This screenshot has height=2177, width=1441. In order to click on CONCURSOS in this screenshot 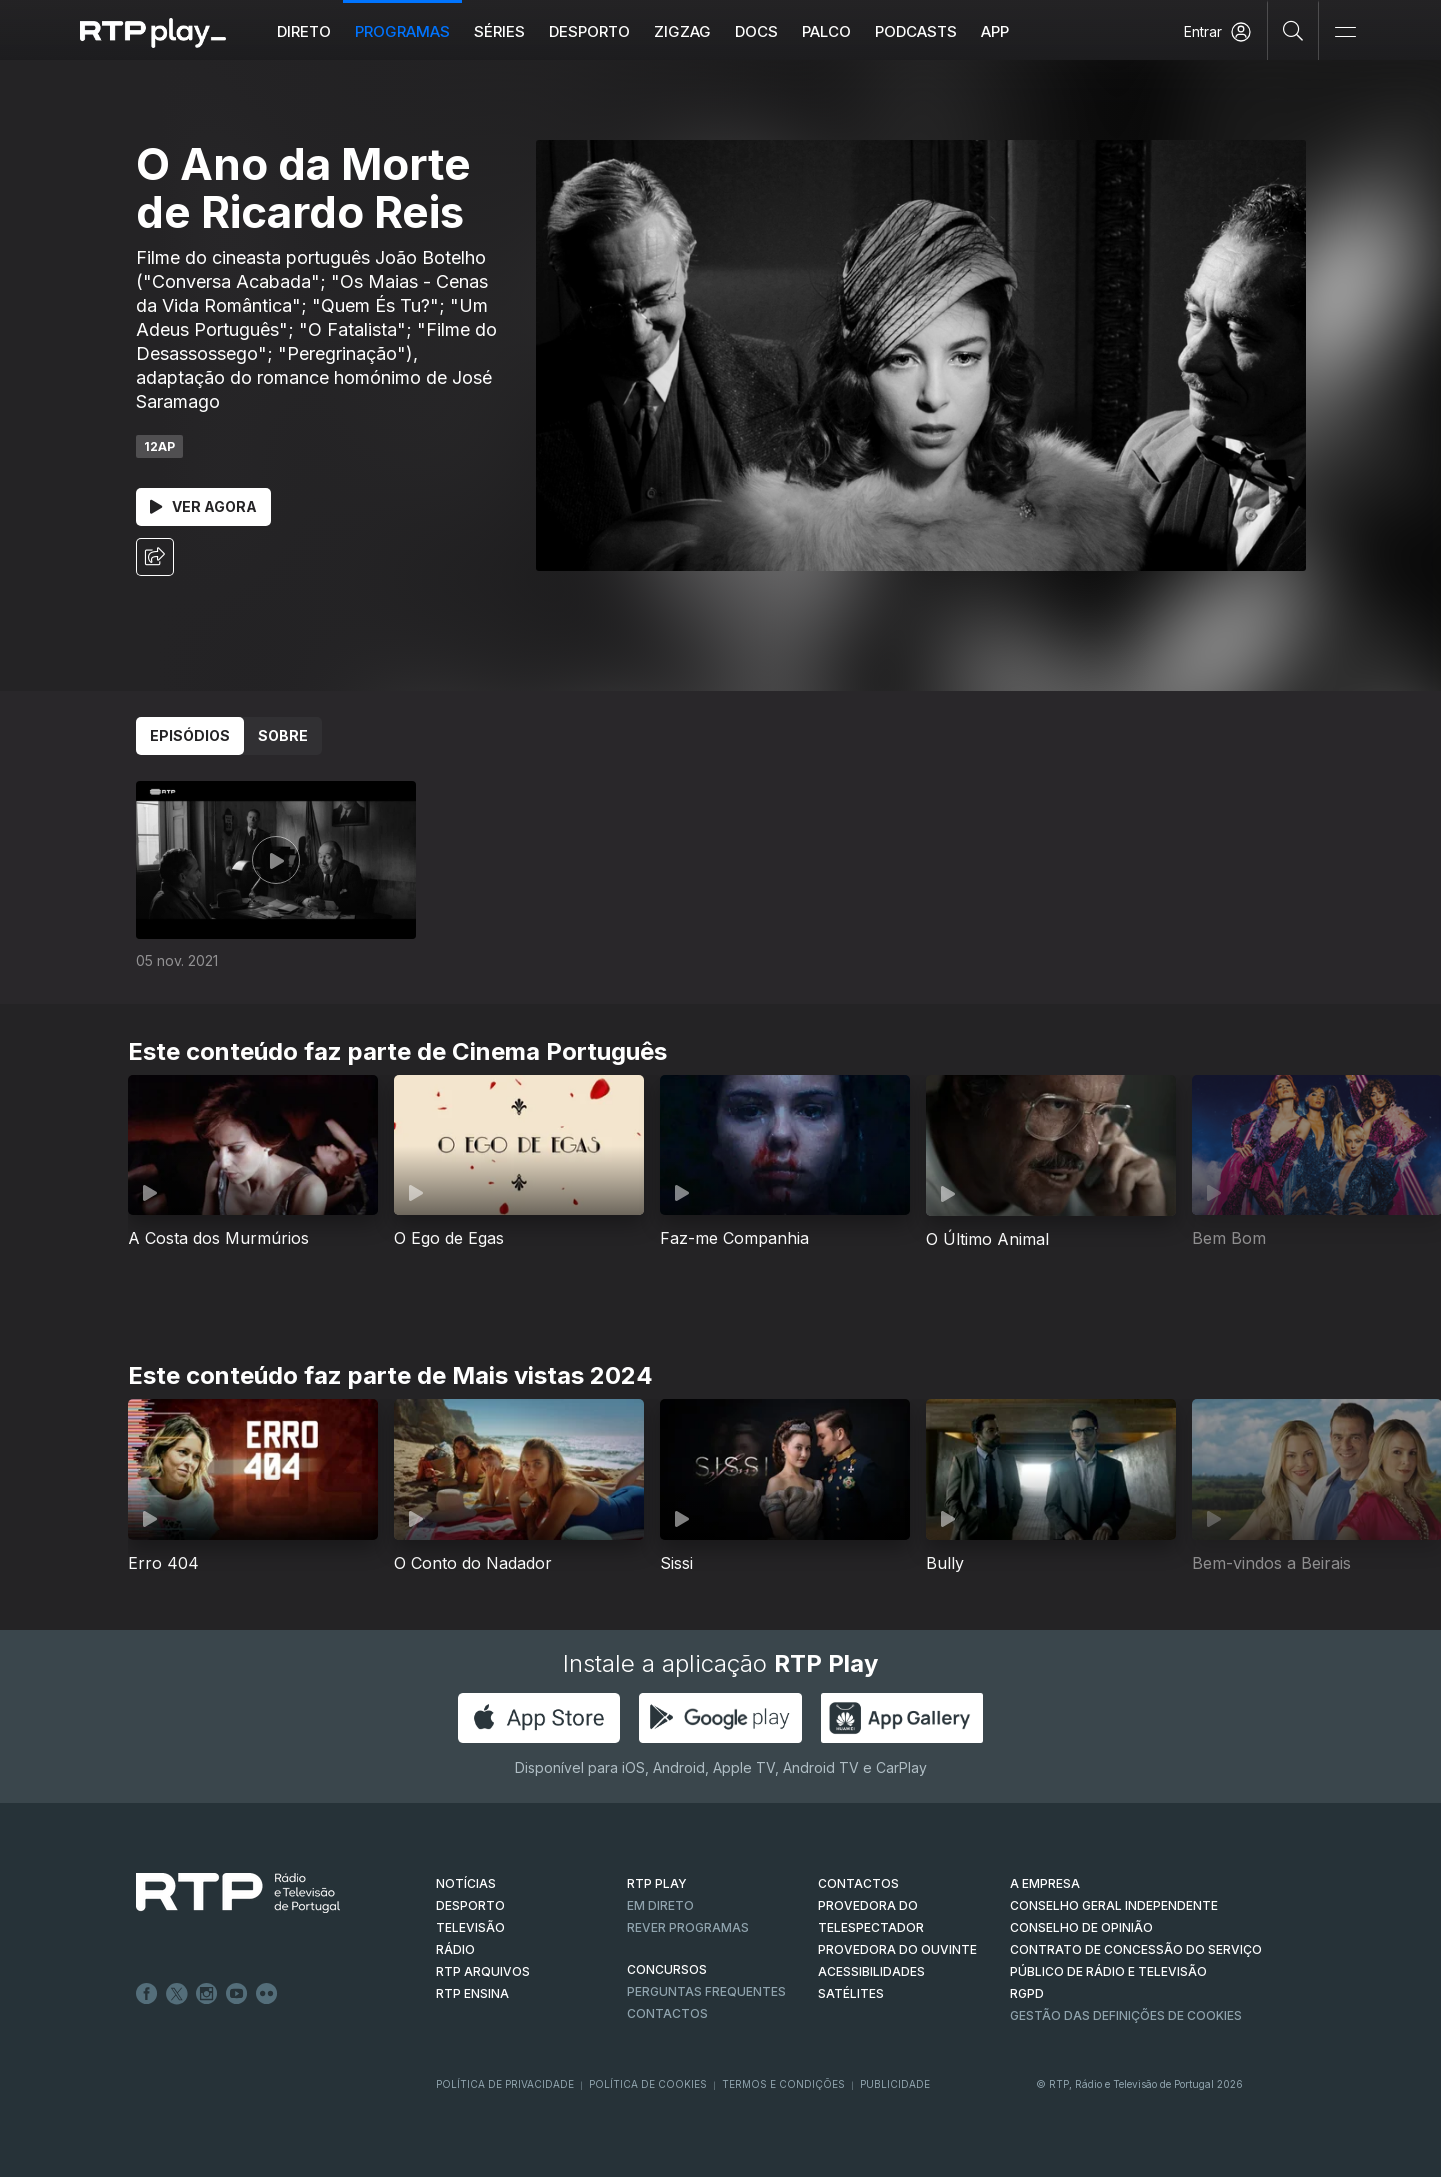, I will do `click(667, 1969)`.